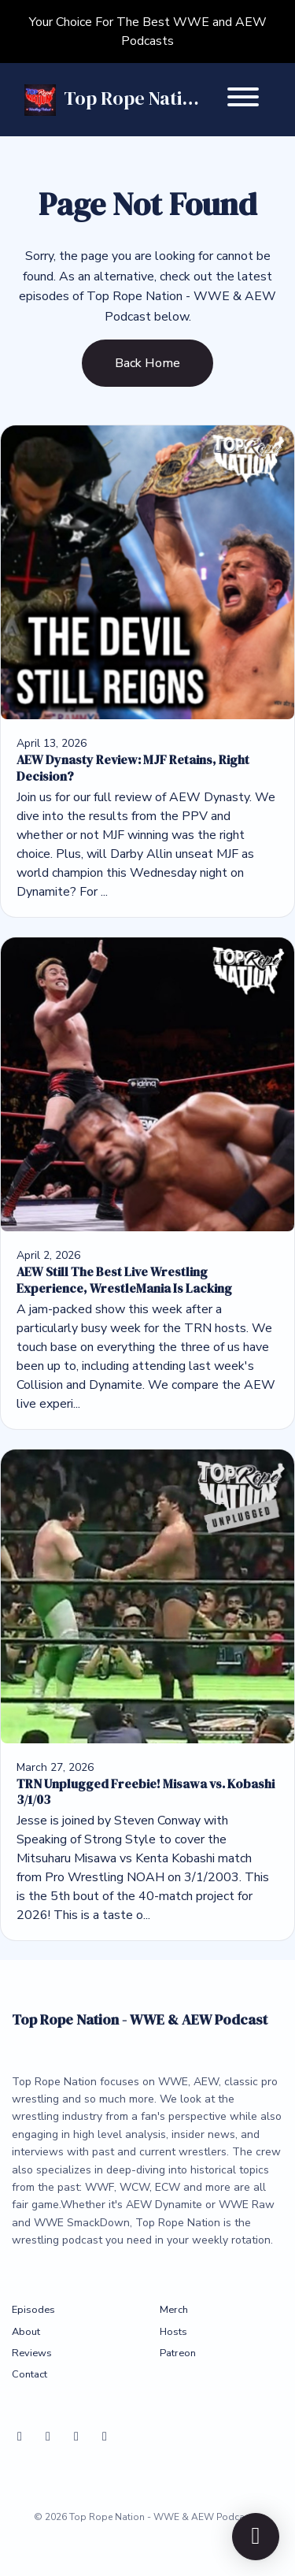 The height and width of the screenshot is (2576, 295). I want to click on [Bluesky icon], so click(20, 2436).